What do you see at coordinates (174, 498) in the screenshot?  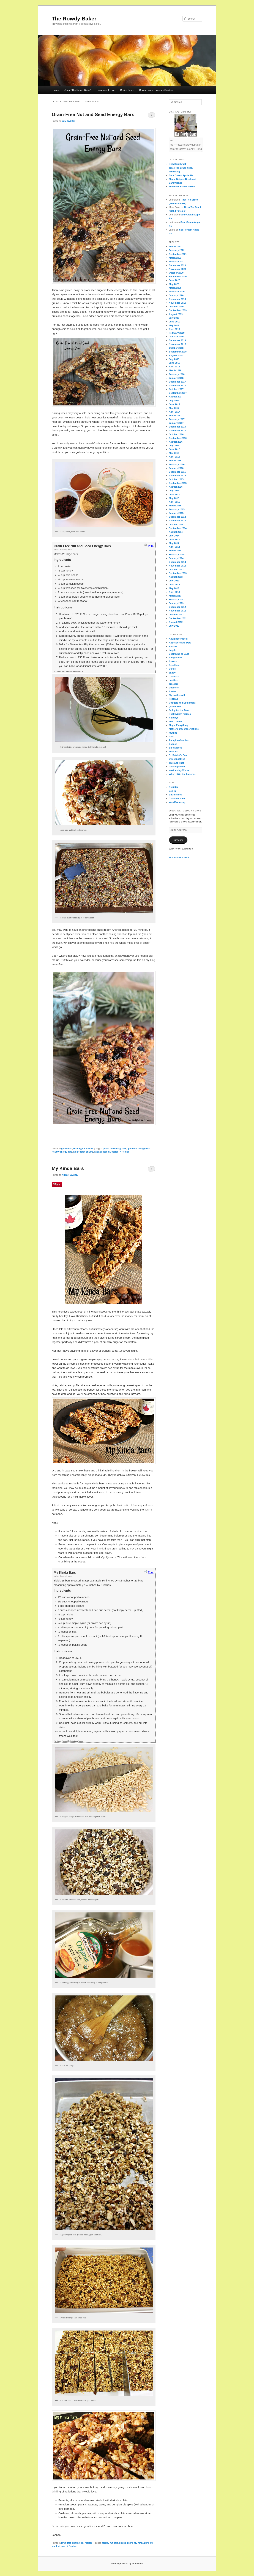 I see `May 2015` at bounding box center [174, 498].